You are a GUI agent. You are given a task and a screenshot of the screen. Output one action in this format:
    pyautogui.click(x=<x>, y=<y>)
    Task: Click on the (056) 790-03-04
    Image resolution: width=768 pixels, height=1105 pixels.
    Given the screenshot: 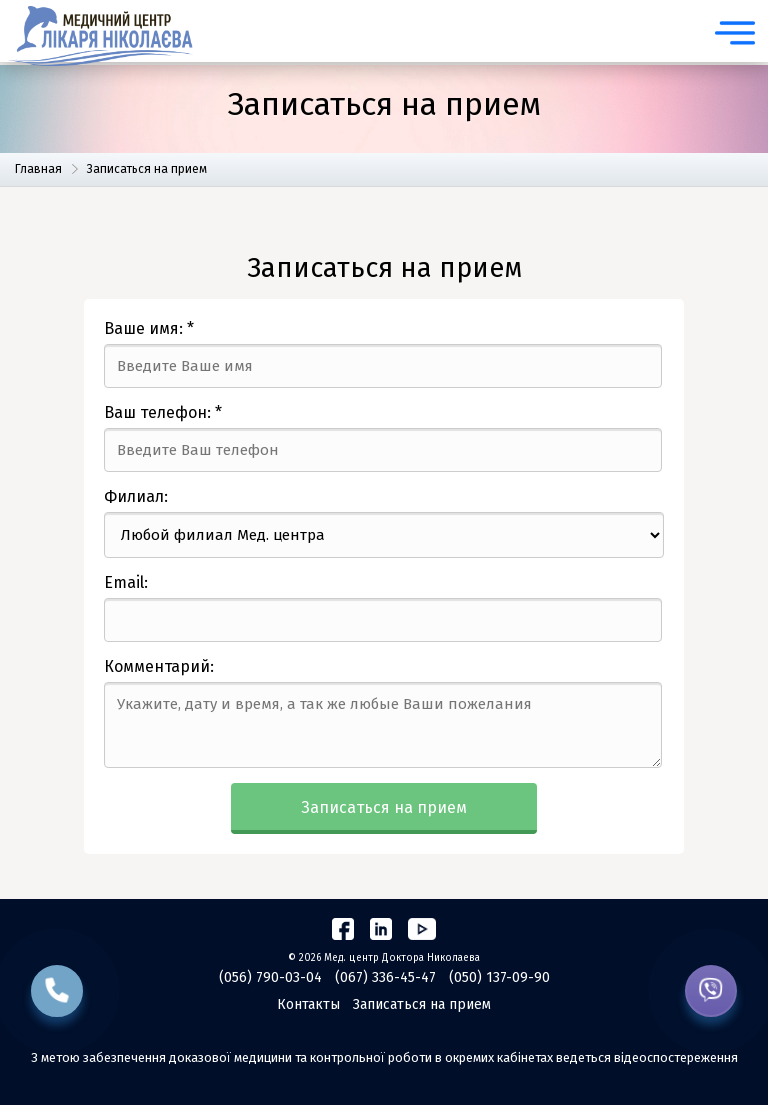 What is the action you would take?
    pyautogui.click(x=270, y=977)
    